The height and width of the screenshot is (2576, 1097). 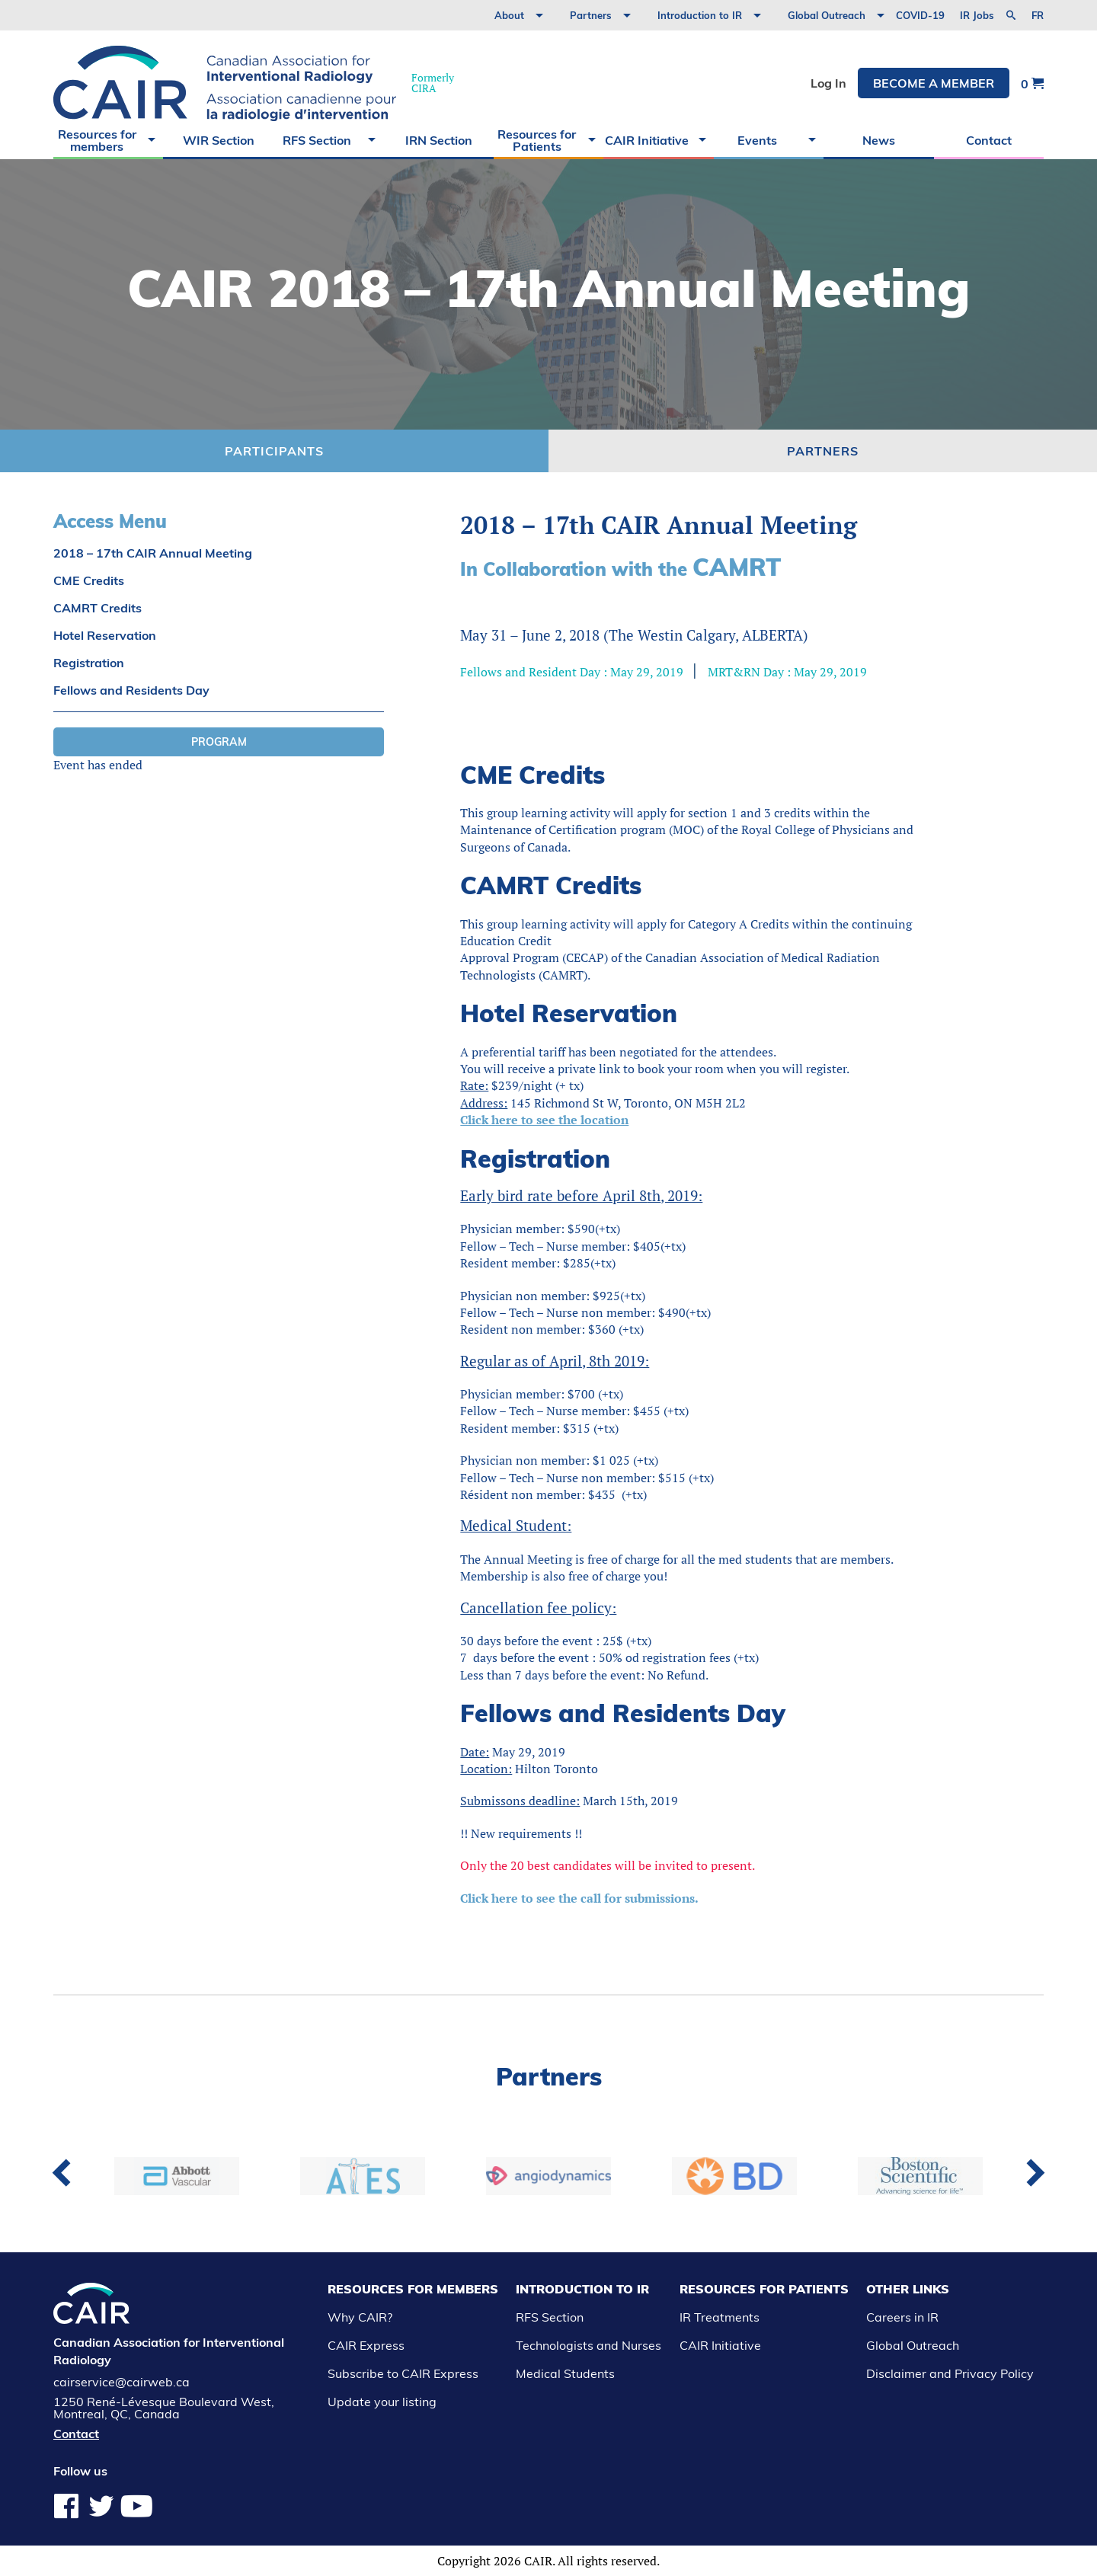 What do you see at coordinates (97, 608) in the screenshot?
I see `CAMRT Credits` at bounding box center [97, 608].